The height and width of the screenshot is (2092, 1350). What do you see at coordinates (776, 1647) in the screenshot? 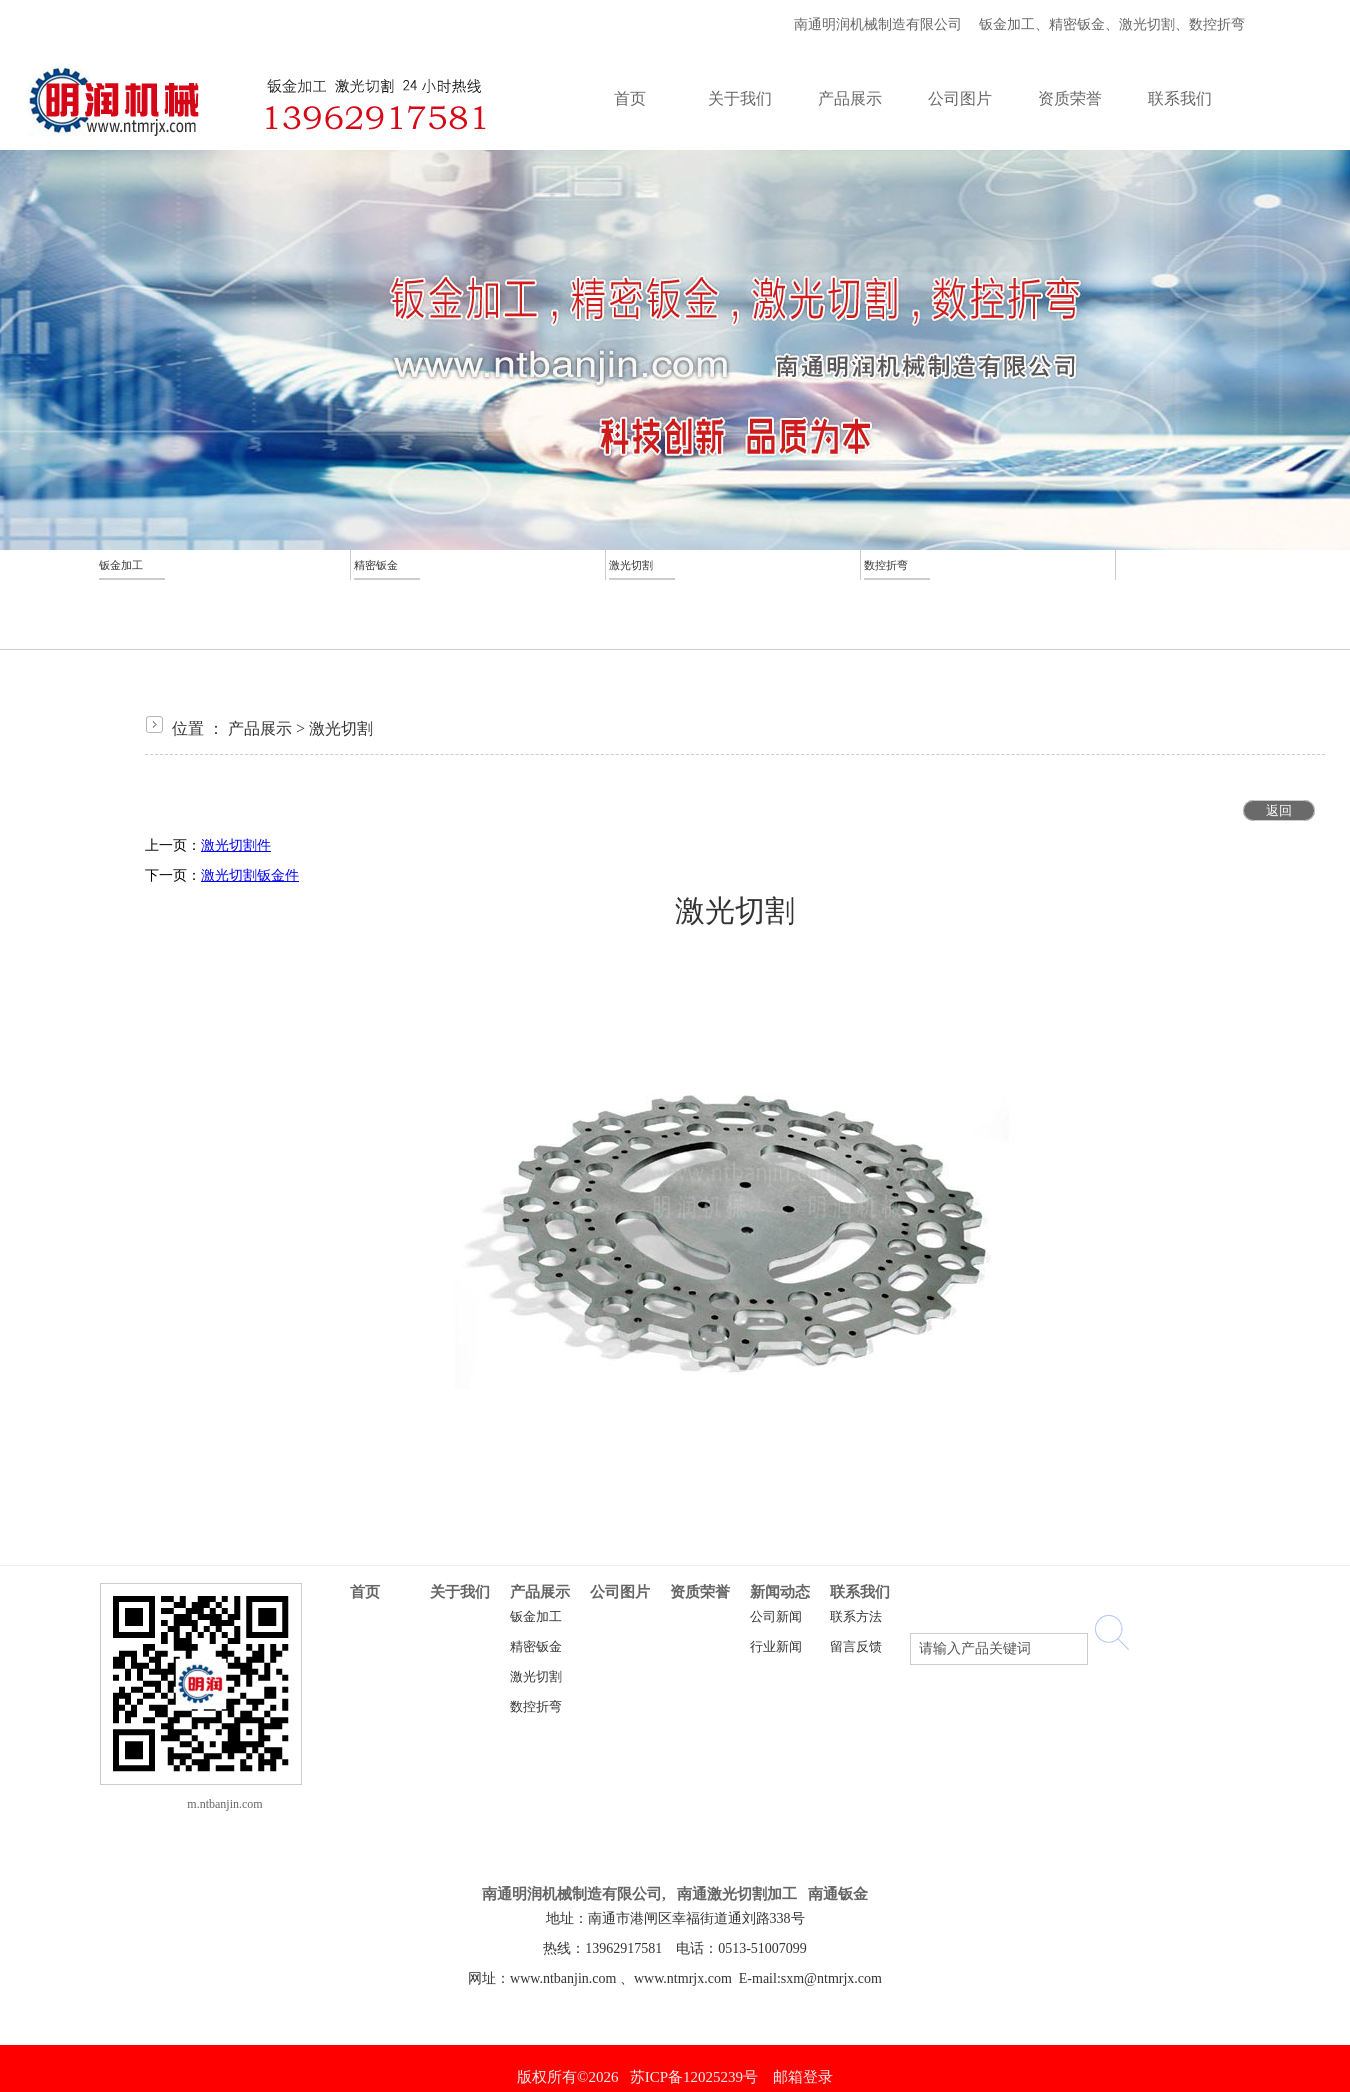
I see `行业新闻` at bounding box center [776, 1647].